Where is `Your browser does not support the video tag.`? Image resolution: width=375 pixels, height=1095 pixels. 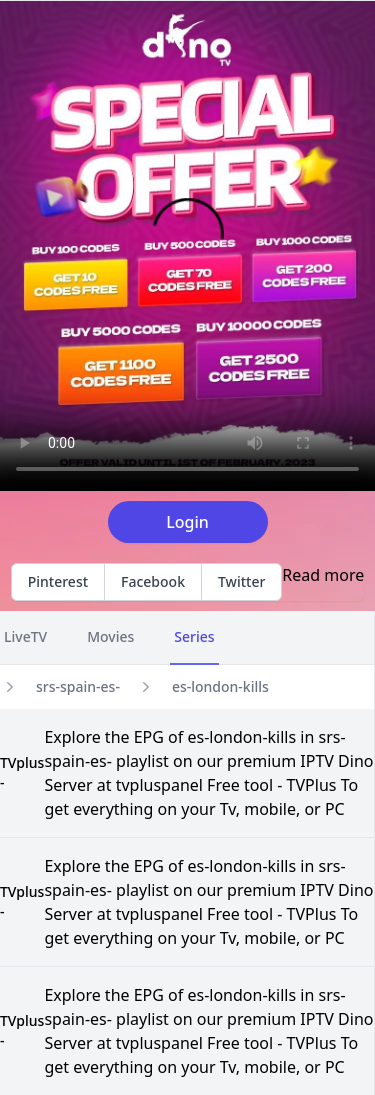 Your browser does not support the video tag. is located at coordinates (187, 246).